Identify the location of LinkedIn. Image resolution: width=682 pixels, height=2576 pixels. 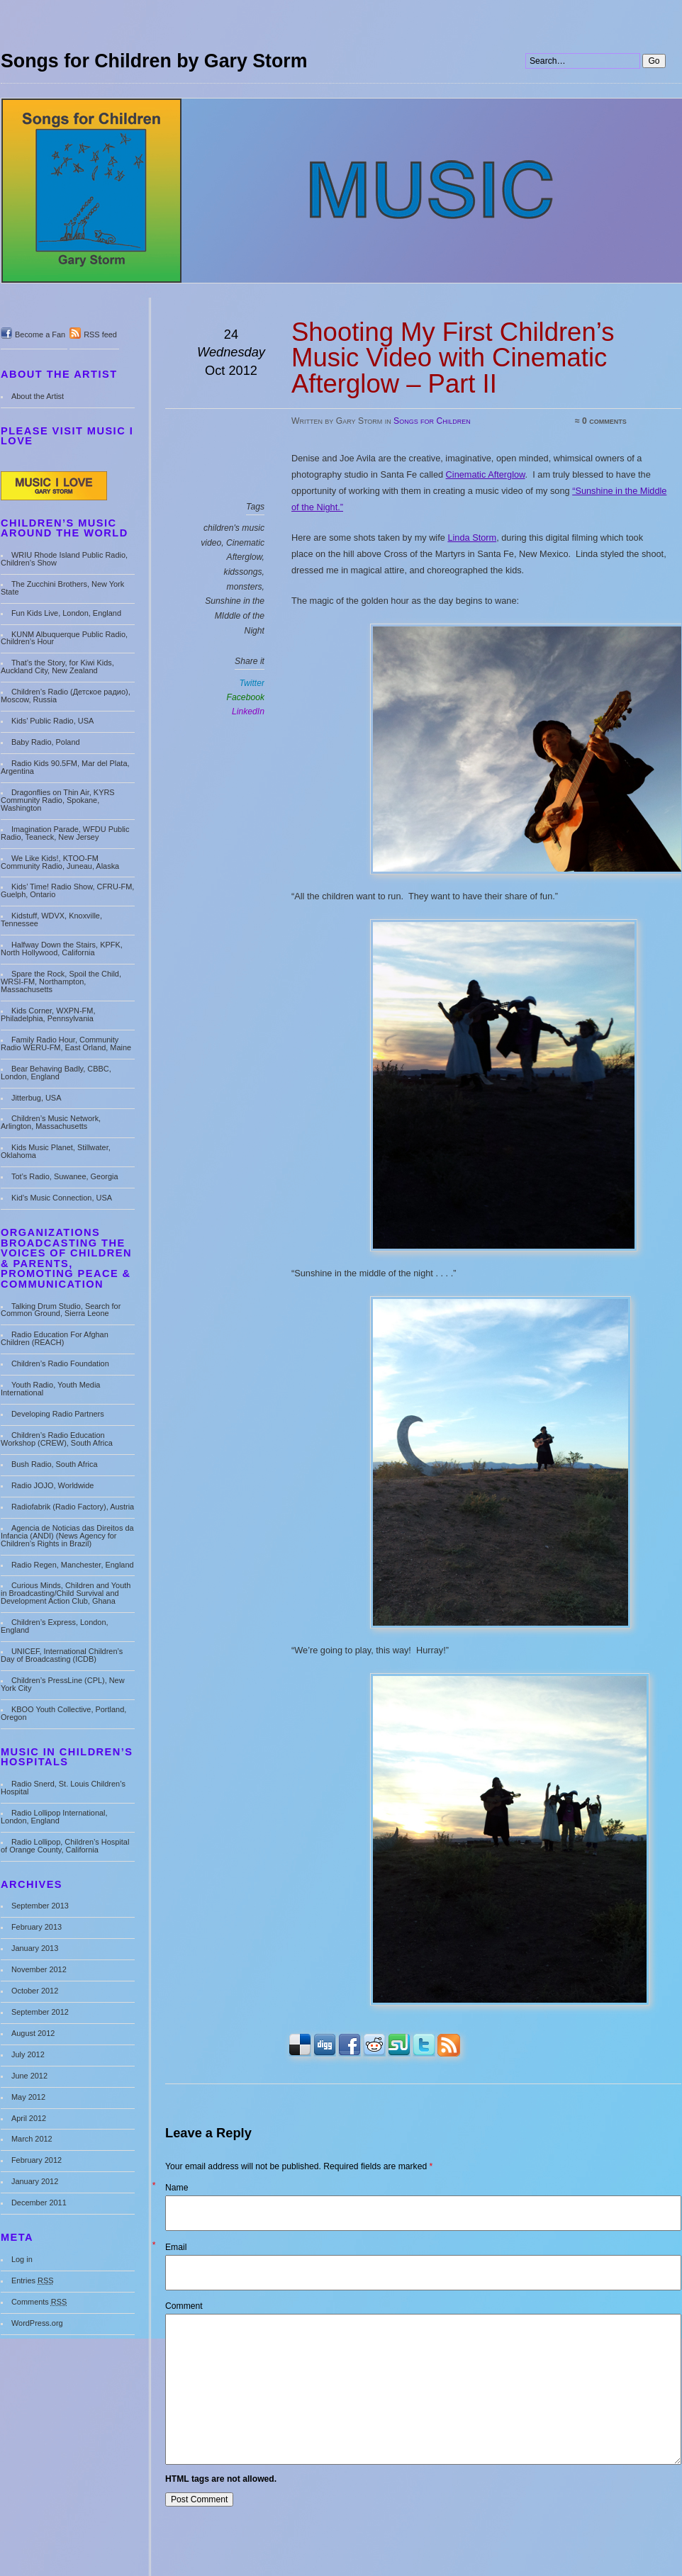
(248, 711).